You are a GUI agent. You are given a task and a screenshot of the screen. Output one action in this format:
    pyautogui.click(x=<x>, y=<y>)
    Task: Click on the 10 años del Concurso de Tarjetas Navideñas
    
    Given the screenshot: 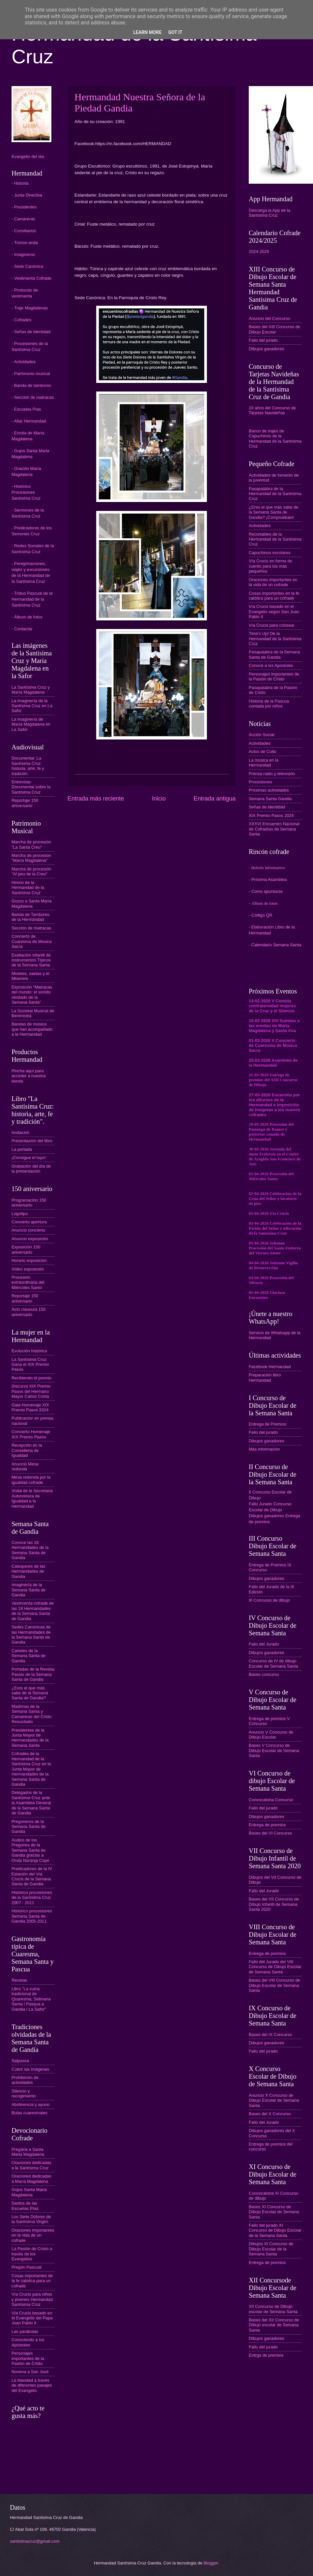 What is the action you would take?
    pyautogui.click(x=272, y=410)
    